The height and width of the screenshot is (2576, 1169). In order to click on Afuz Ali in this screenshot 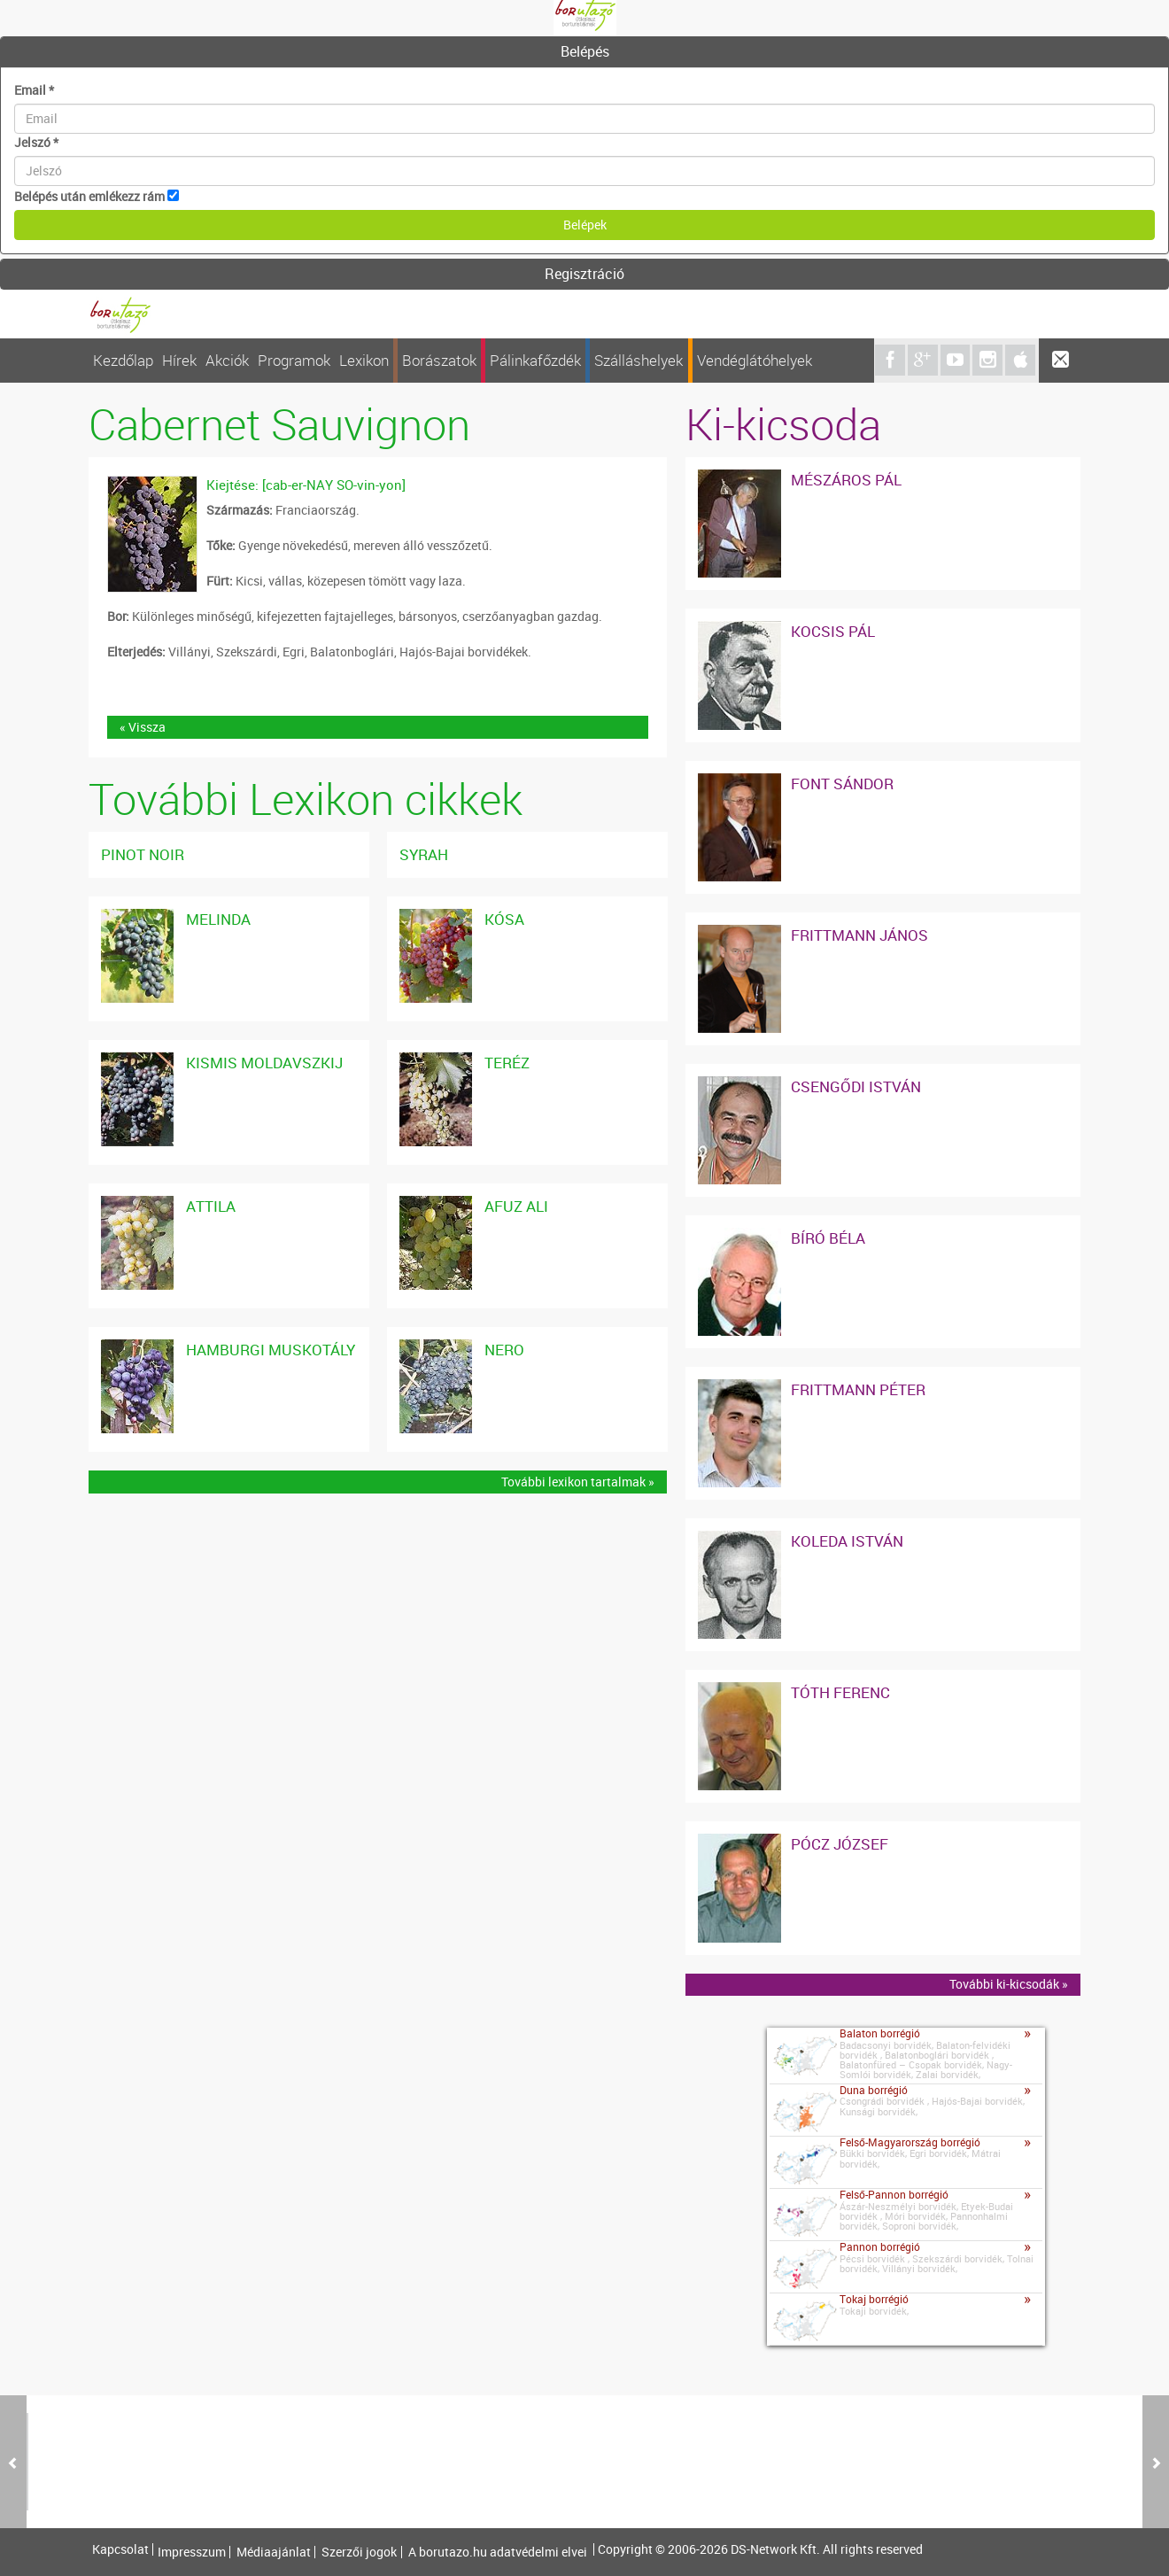, I will do `click(516, 1206)`.